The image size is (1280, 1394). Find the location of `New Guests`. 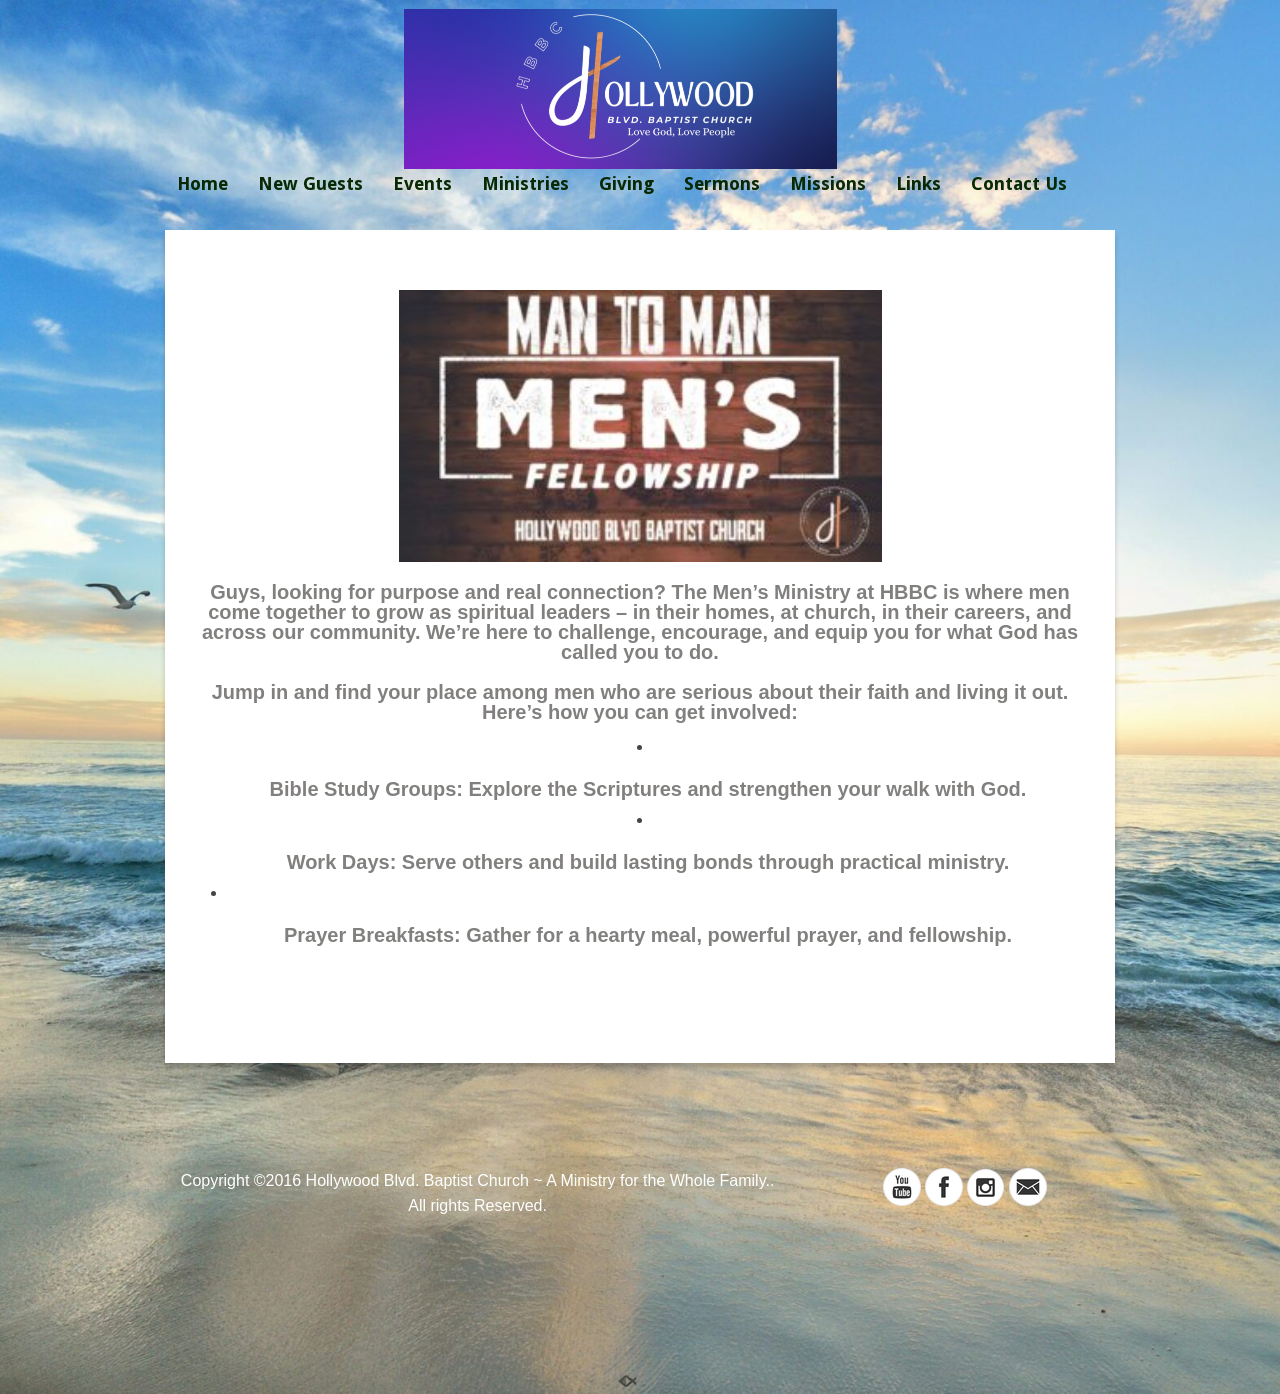

New Guests is located at coordinates (310, 183).